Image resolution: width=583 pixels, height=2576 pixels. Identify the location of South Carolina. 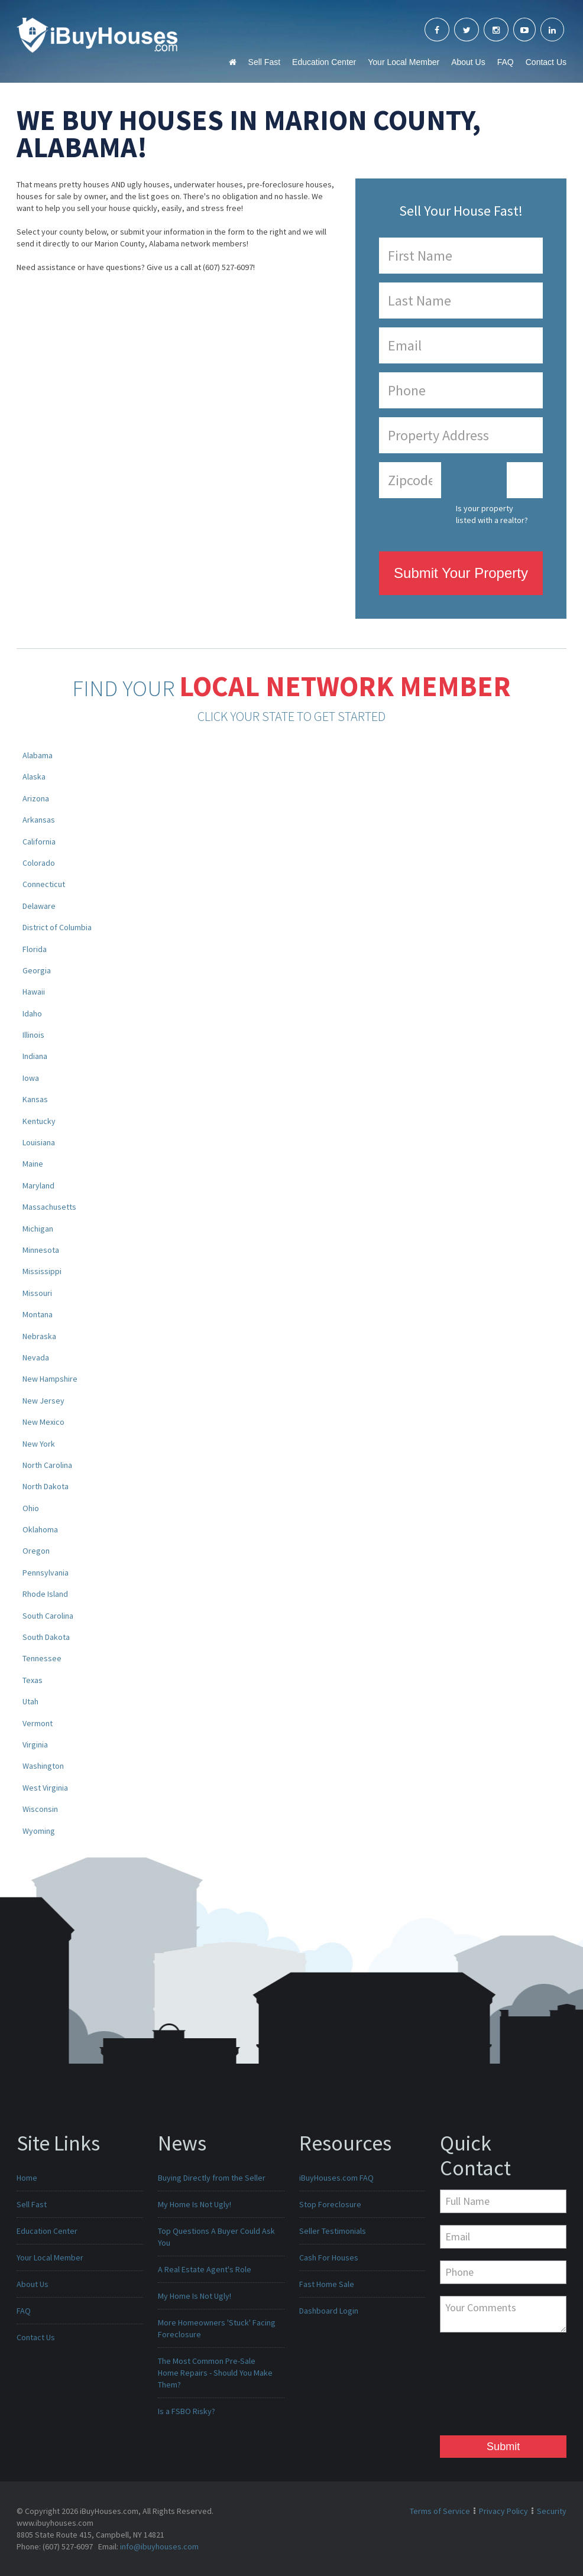
(47, 1615).